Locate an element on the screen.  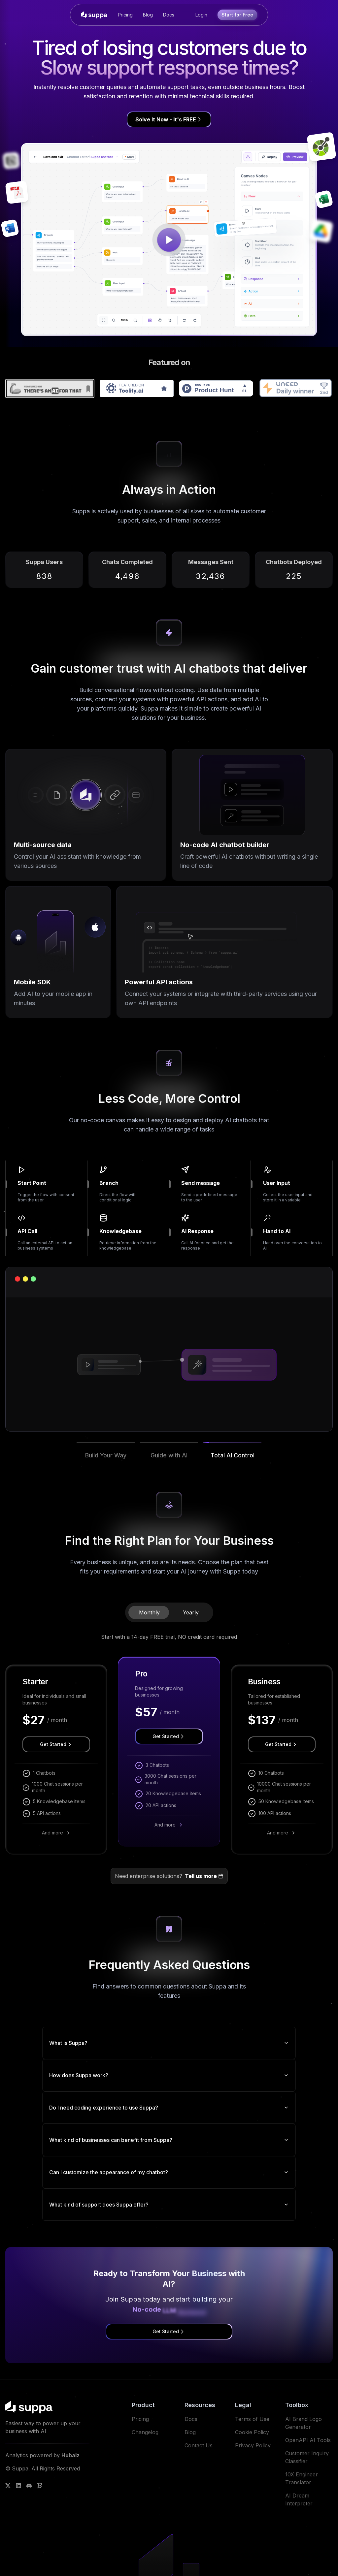
Yearly is located at coordinates (191, 1612).